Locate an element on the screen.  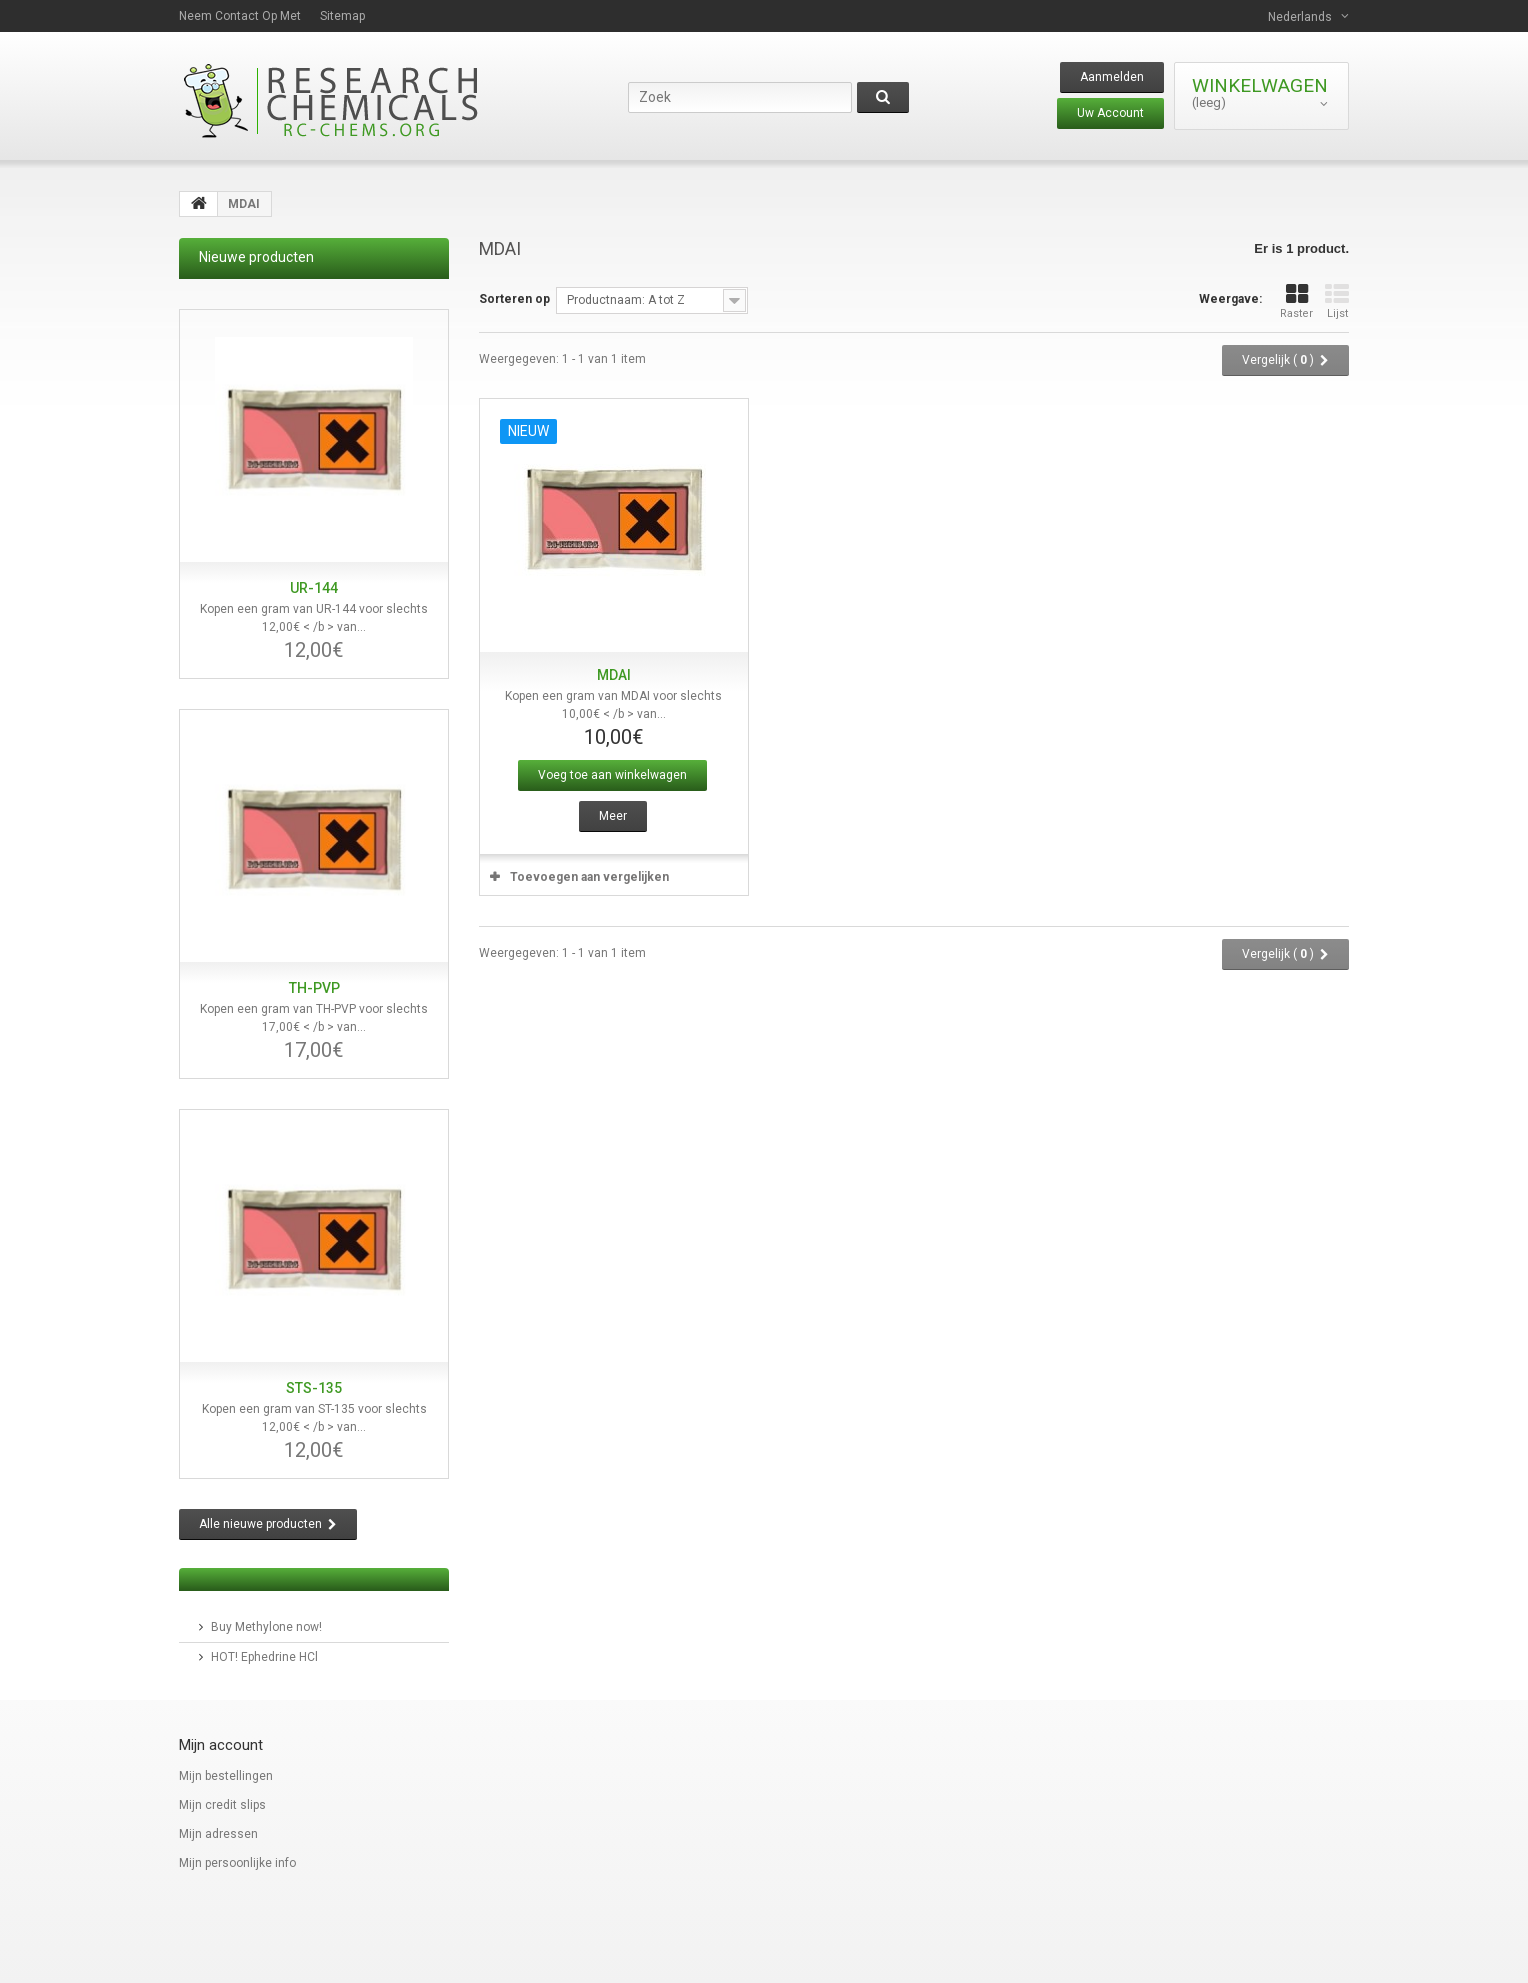
Mijn credit slips is located at coordinates (222, 1805).